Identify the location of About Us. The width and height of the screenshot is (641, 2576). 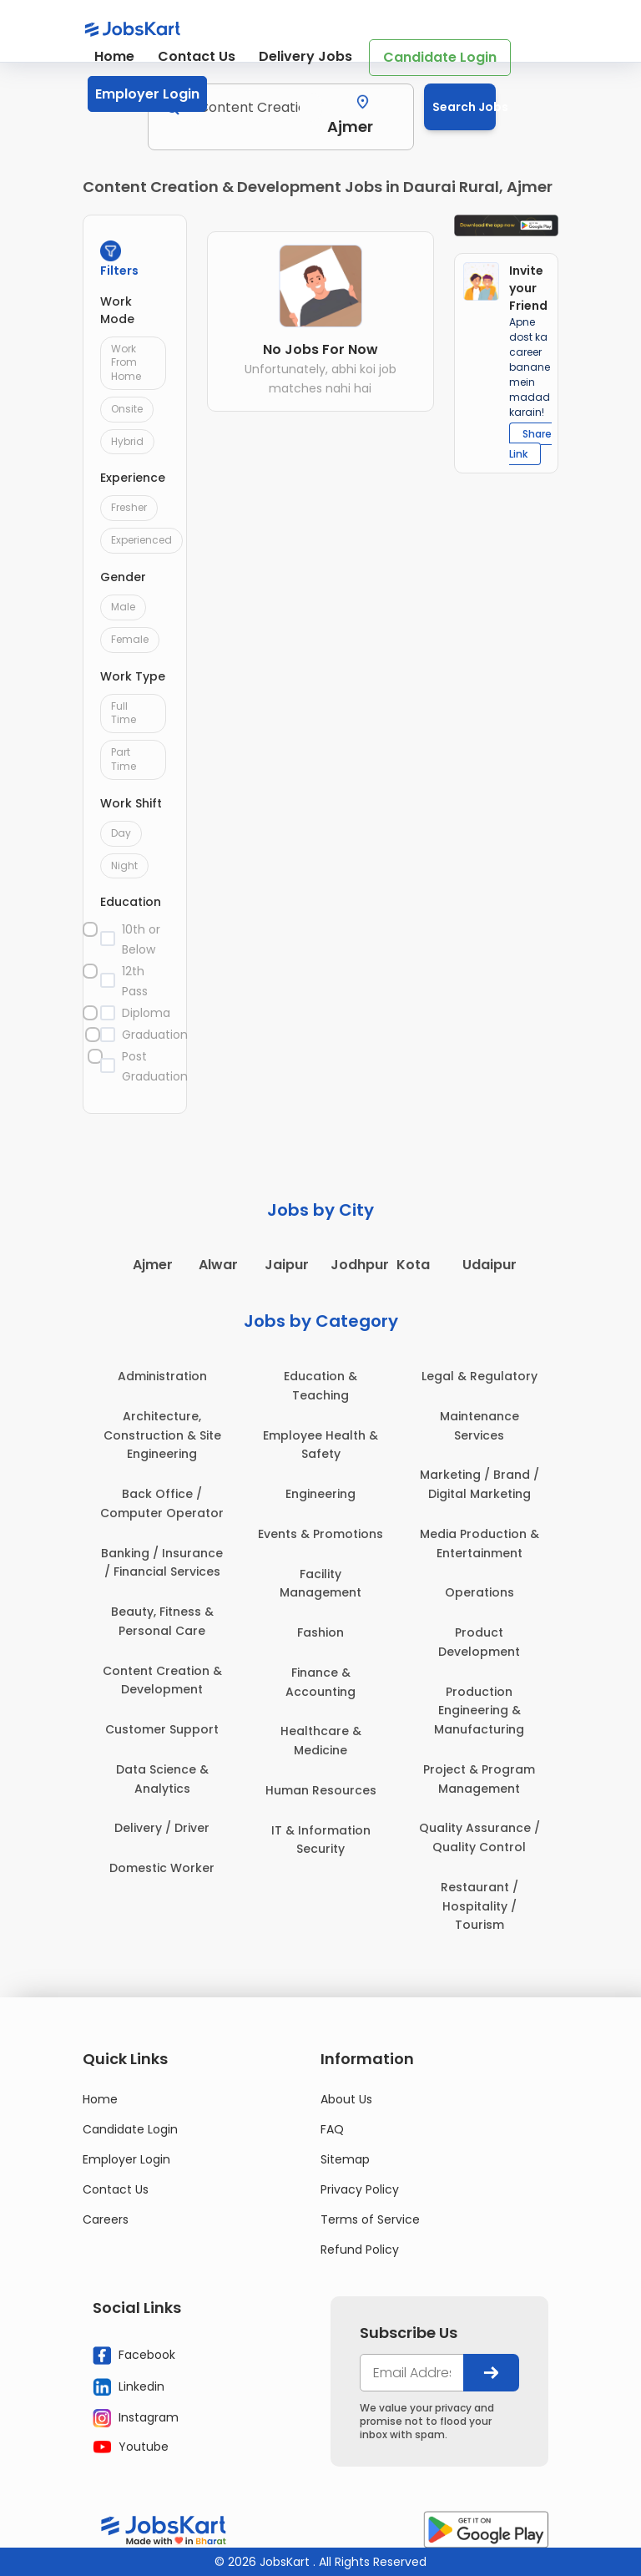
(346, 2099).